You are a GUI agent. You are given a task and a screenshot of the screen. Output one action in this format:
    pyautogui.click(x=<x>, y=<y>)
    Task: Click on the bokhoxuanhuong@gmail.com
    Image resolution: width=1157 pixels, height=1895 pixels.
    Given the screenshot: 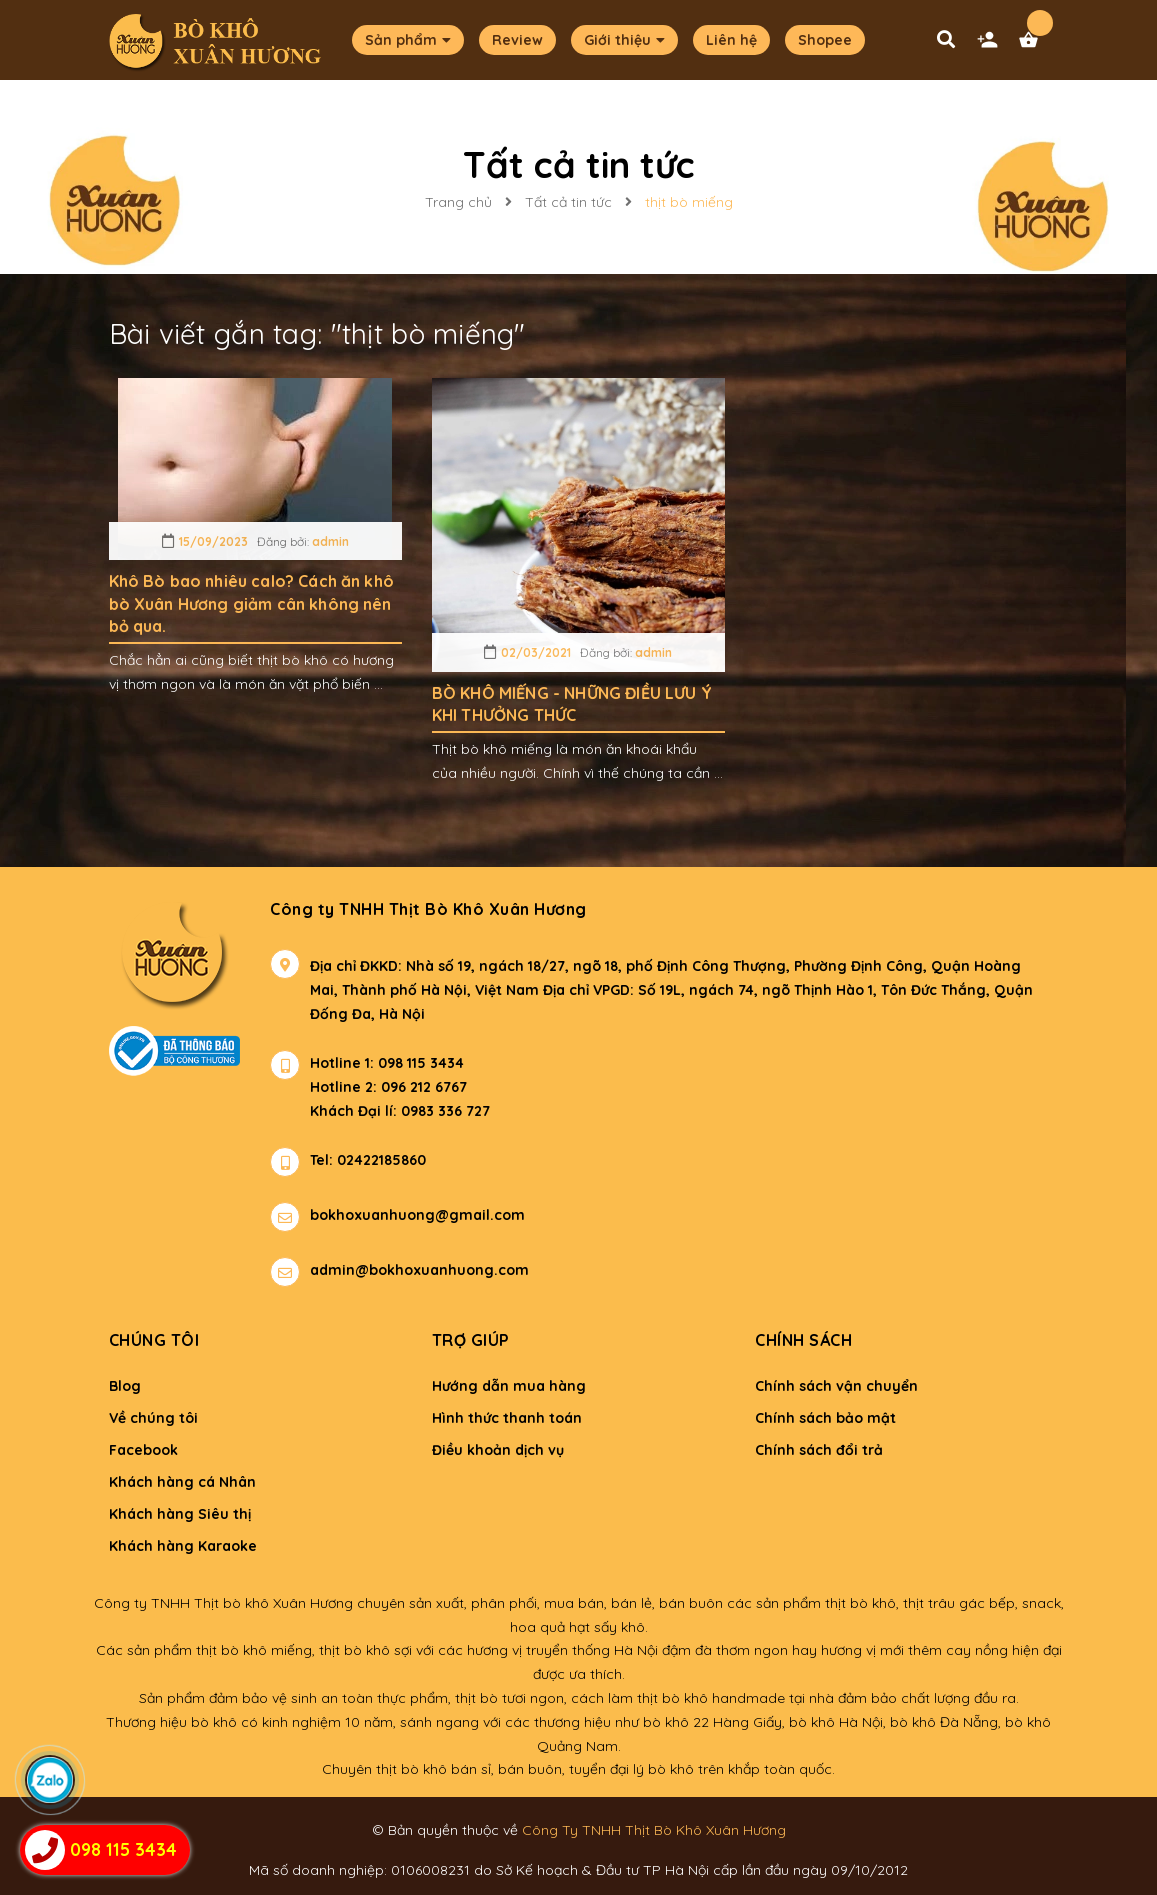 What is the action you would take?
    pyautogui.click(x=417, y=1215)
    